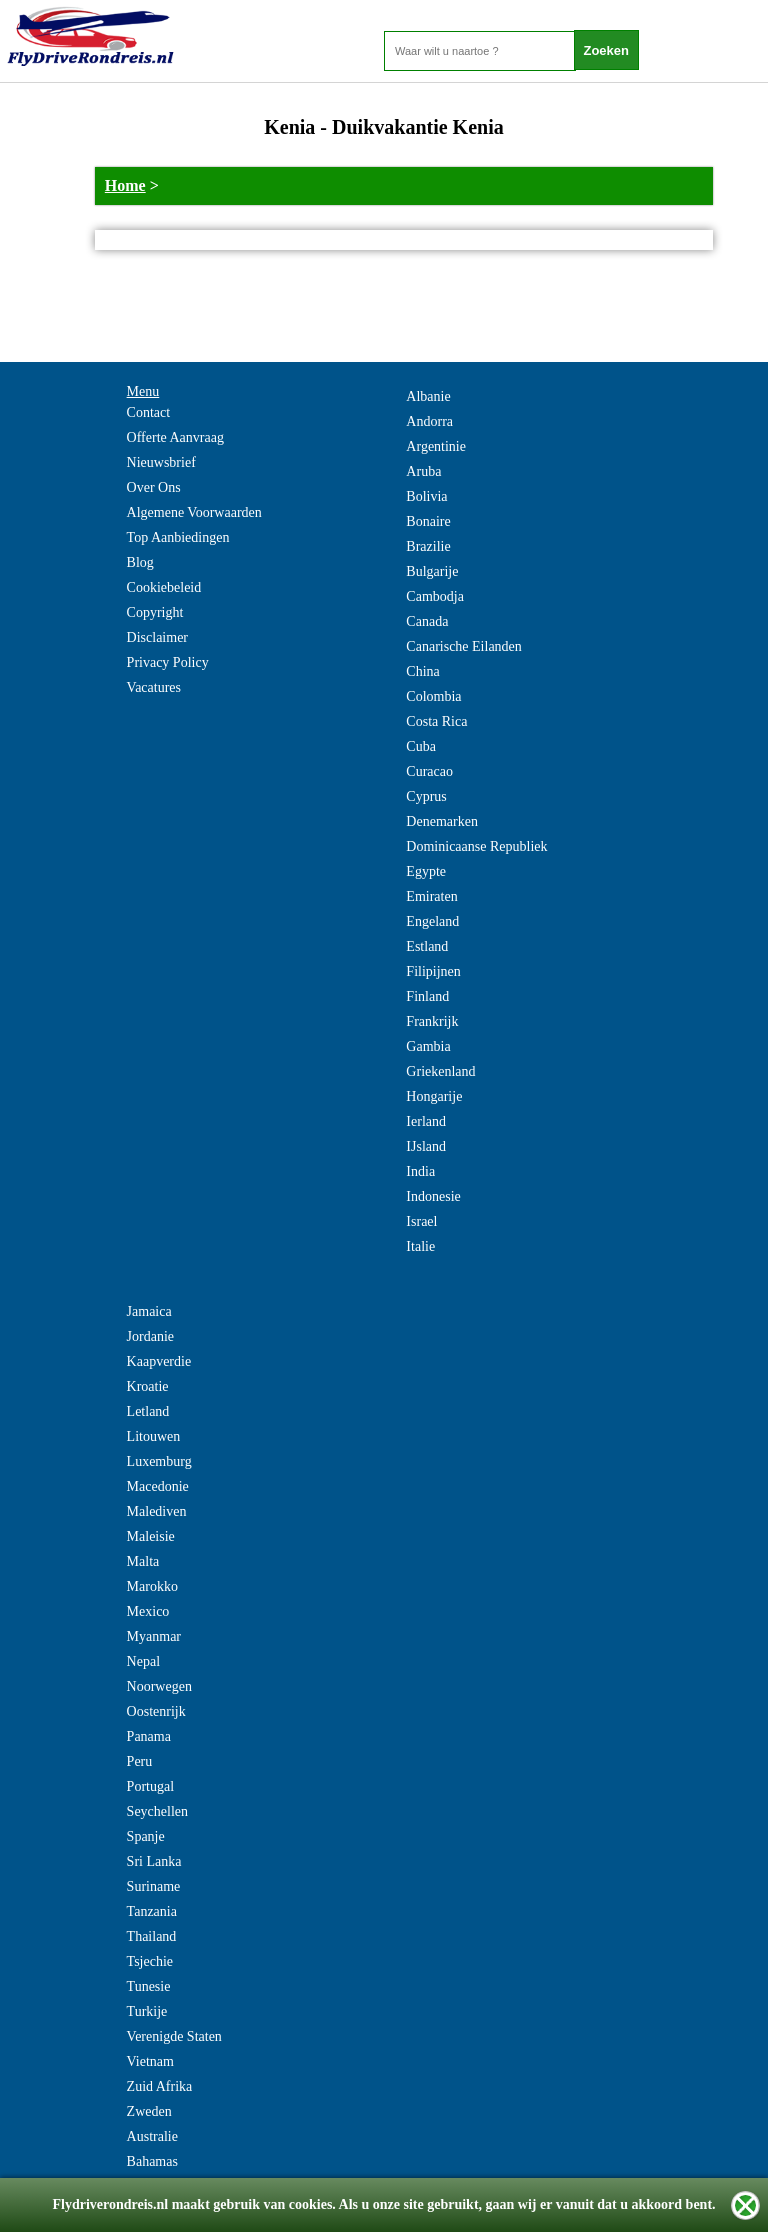 The image size is (768, 2232). I want to click on Verenigde Staten, so click(174, 2036).